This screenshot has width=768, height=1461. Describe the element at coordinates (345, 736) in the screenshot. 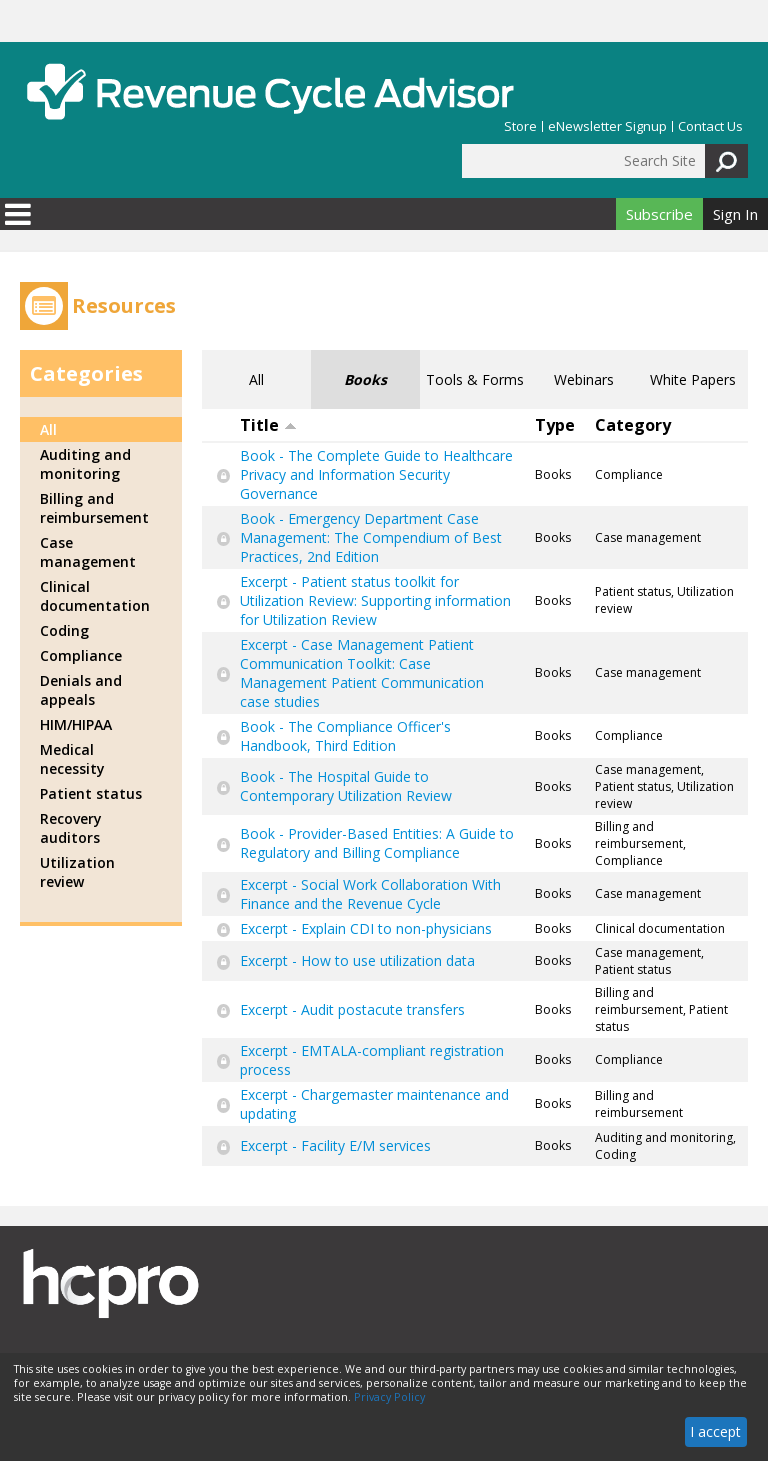

I see `Book - The Compliance Officer's Handbook, Third Edition` at that location.